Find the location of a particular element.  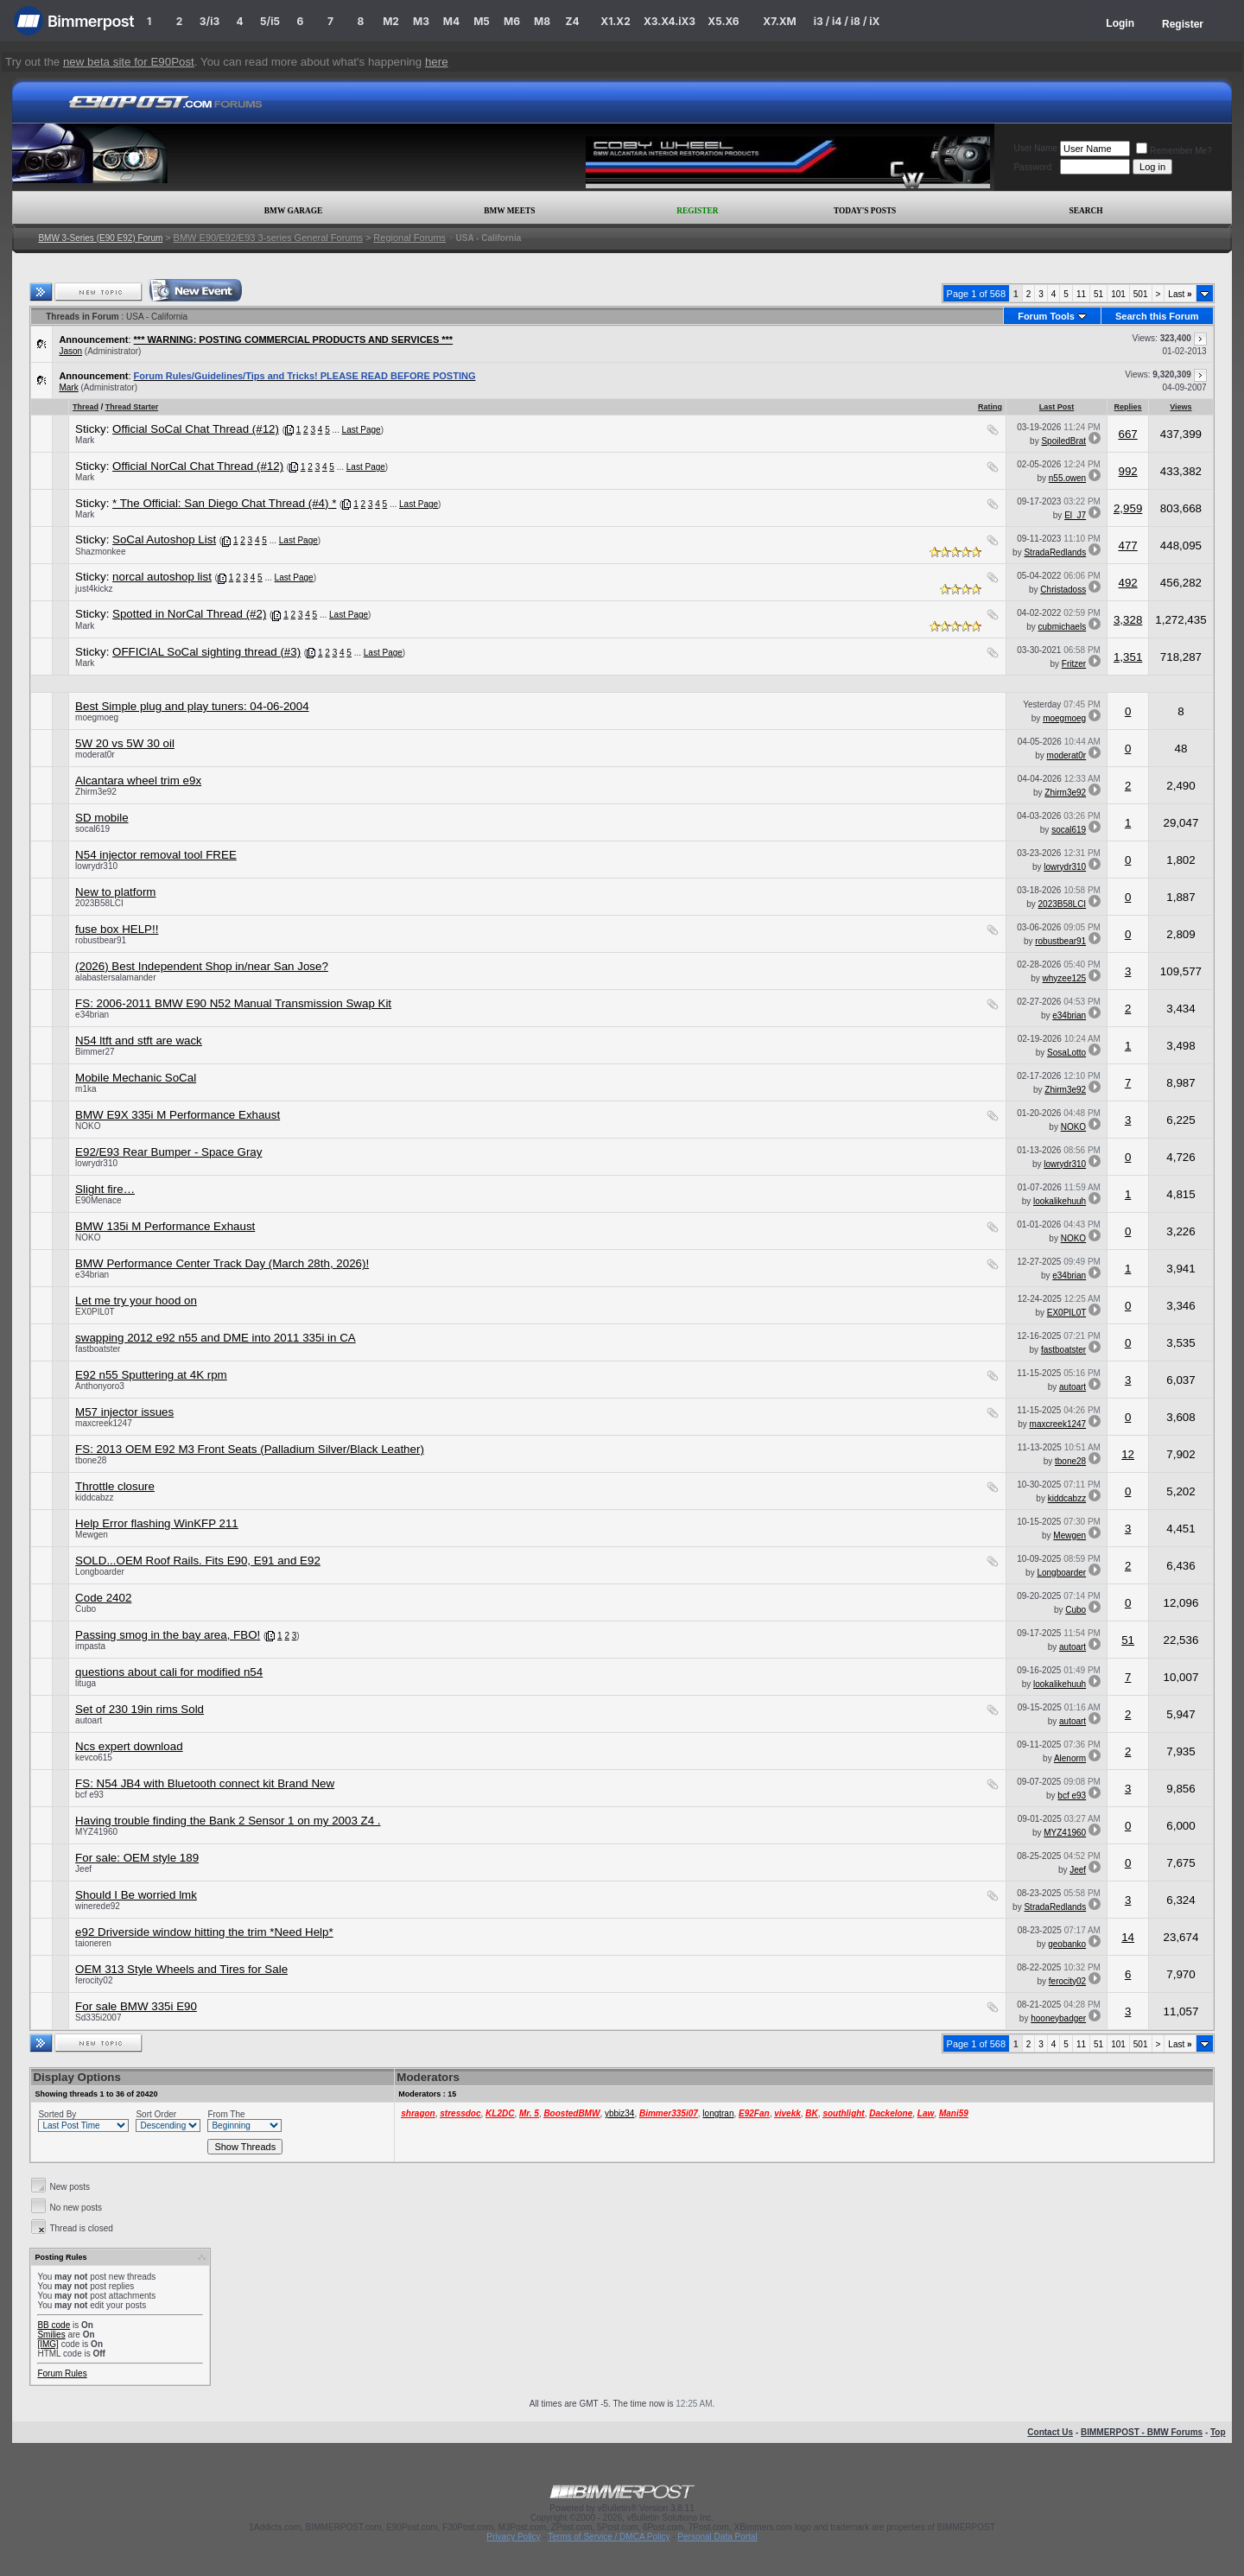

E92 n55 Sputtering at 4K rpm is located at coordinates (151, 1374).